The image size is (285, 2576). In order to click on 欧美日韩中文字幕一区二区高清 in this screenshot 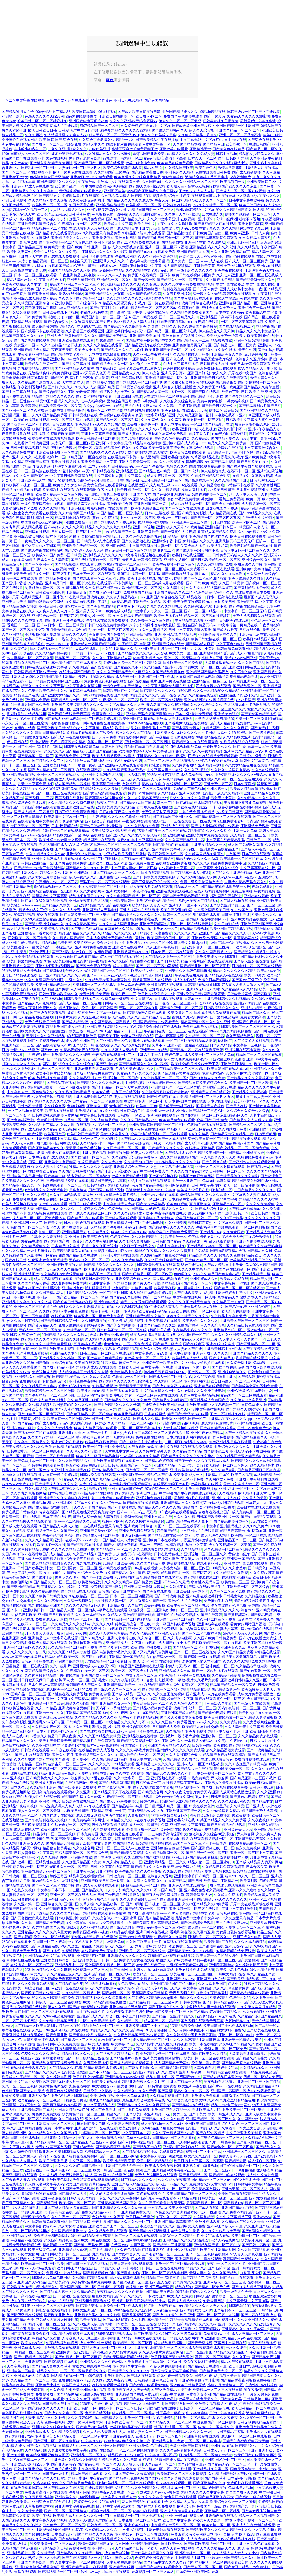, I will do `click(199, 2161)`.